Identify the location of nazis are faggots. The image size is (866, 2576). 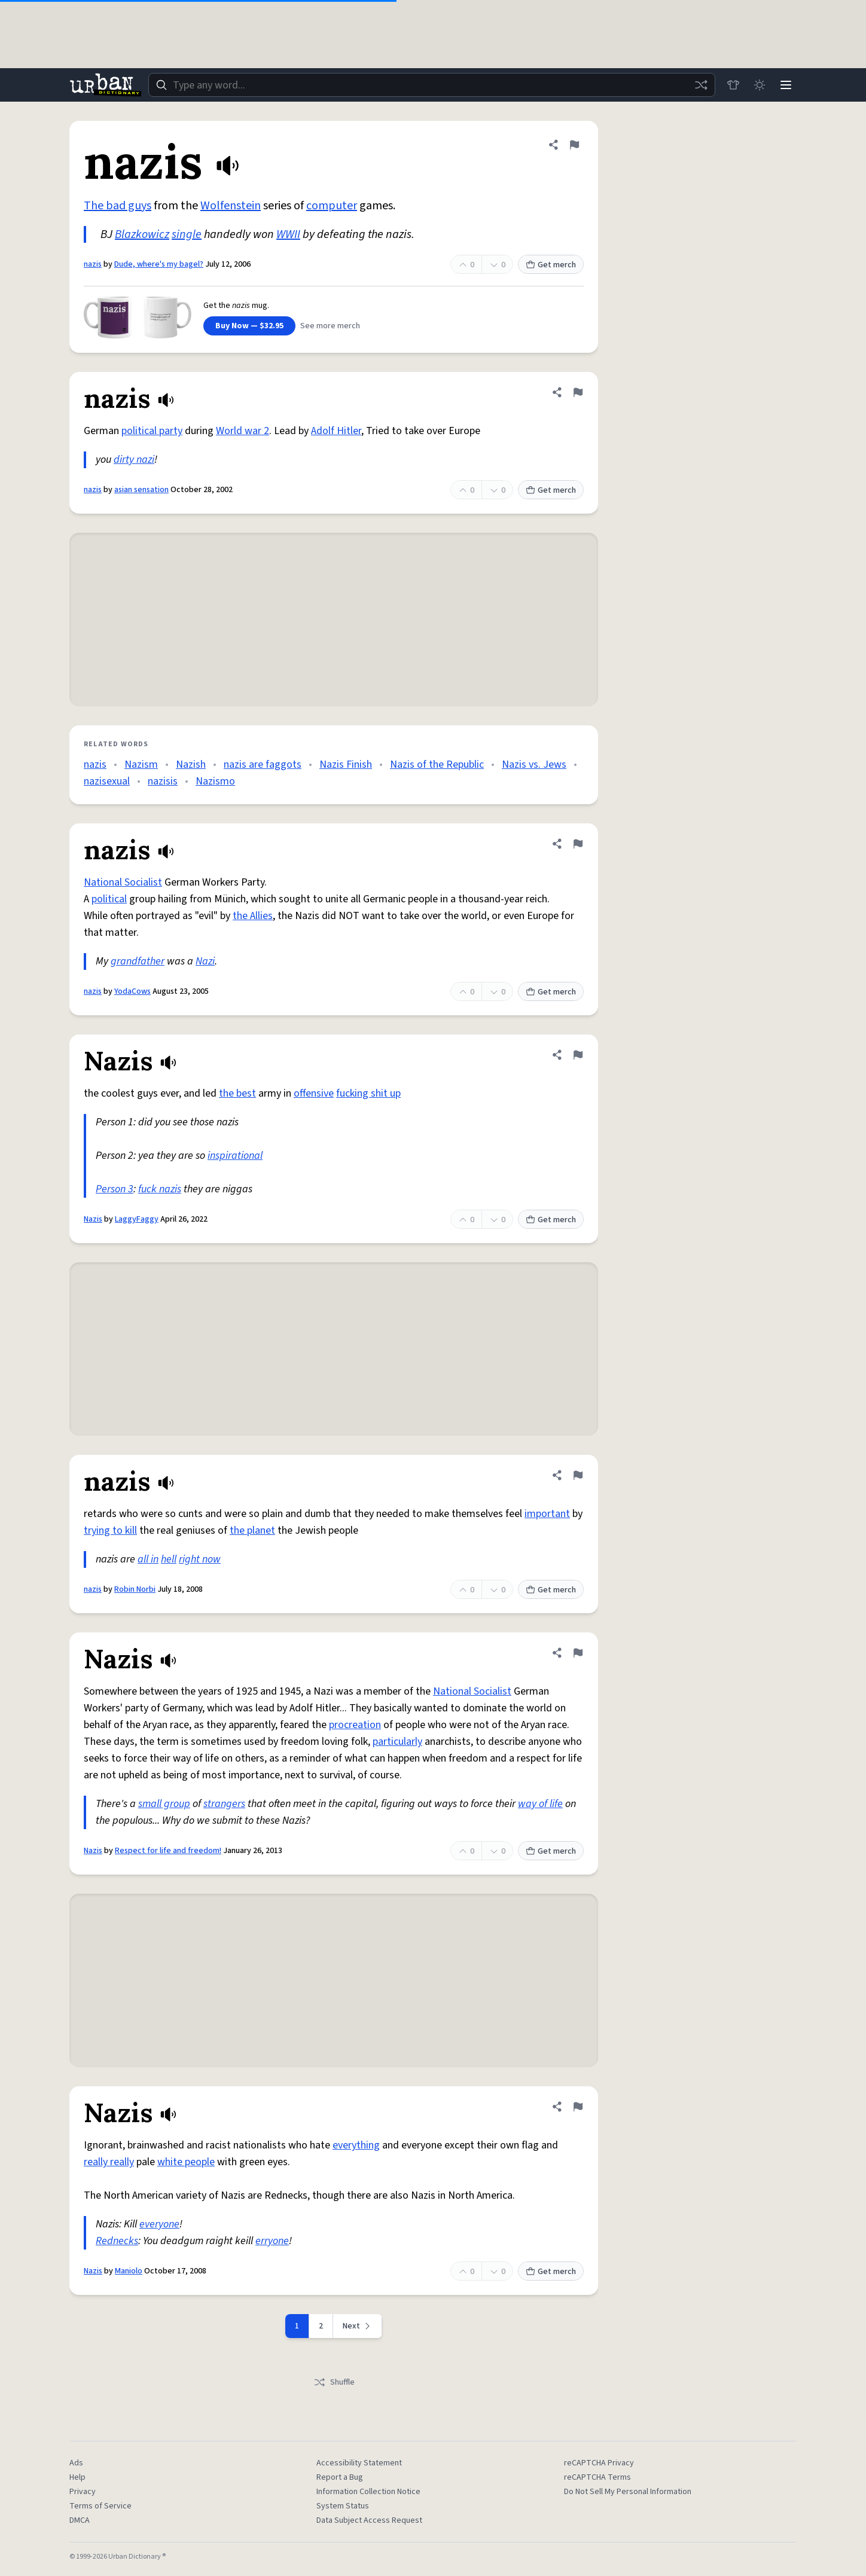
(262, 764).